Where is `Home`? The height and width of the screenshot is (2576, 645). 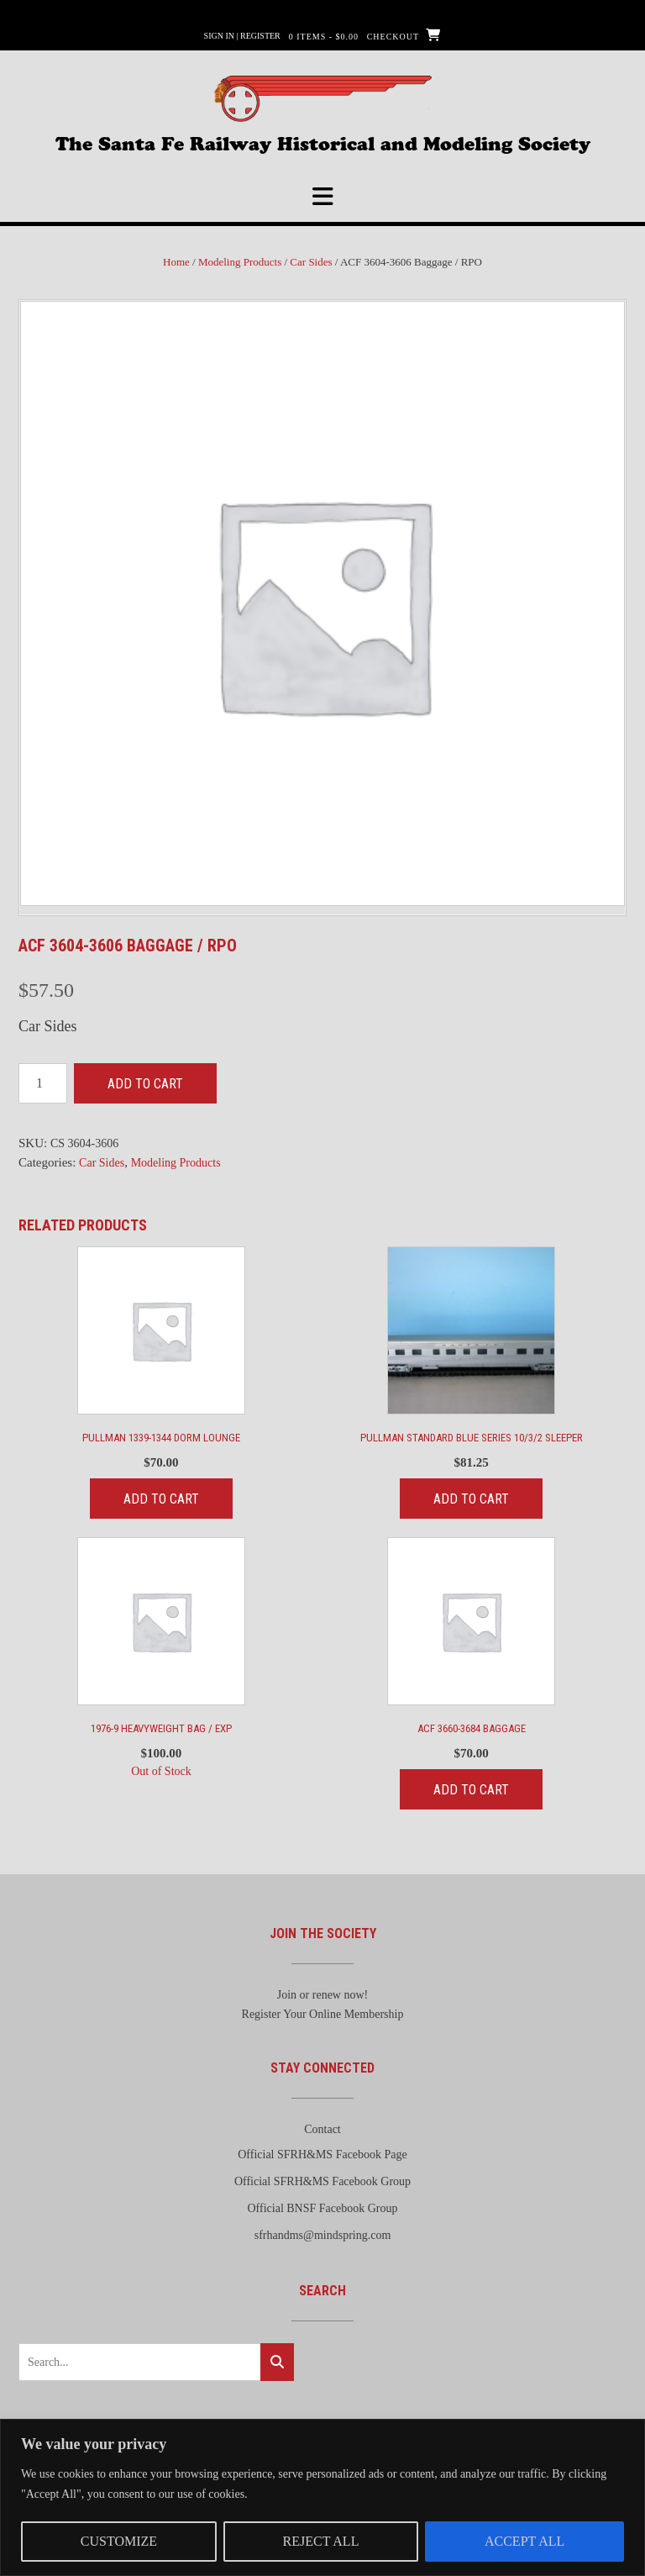 Home is located at coordinates (176, 261).